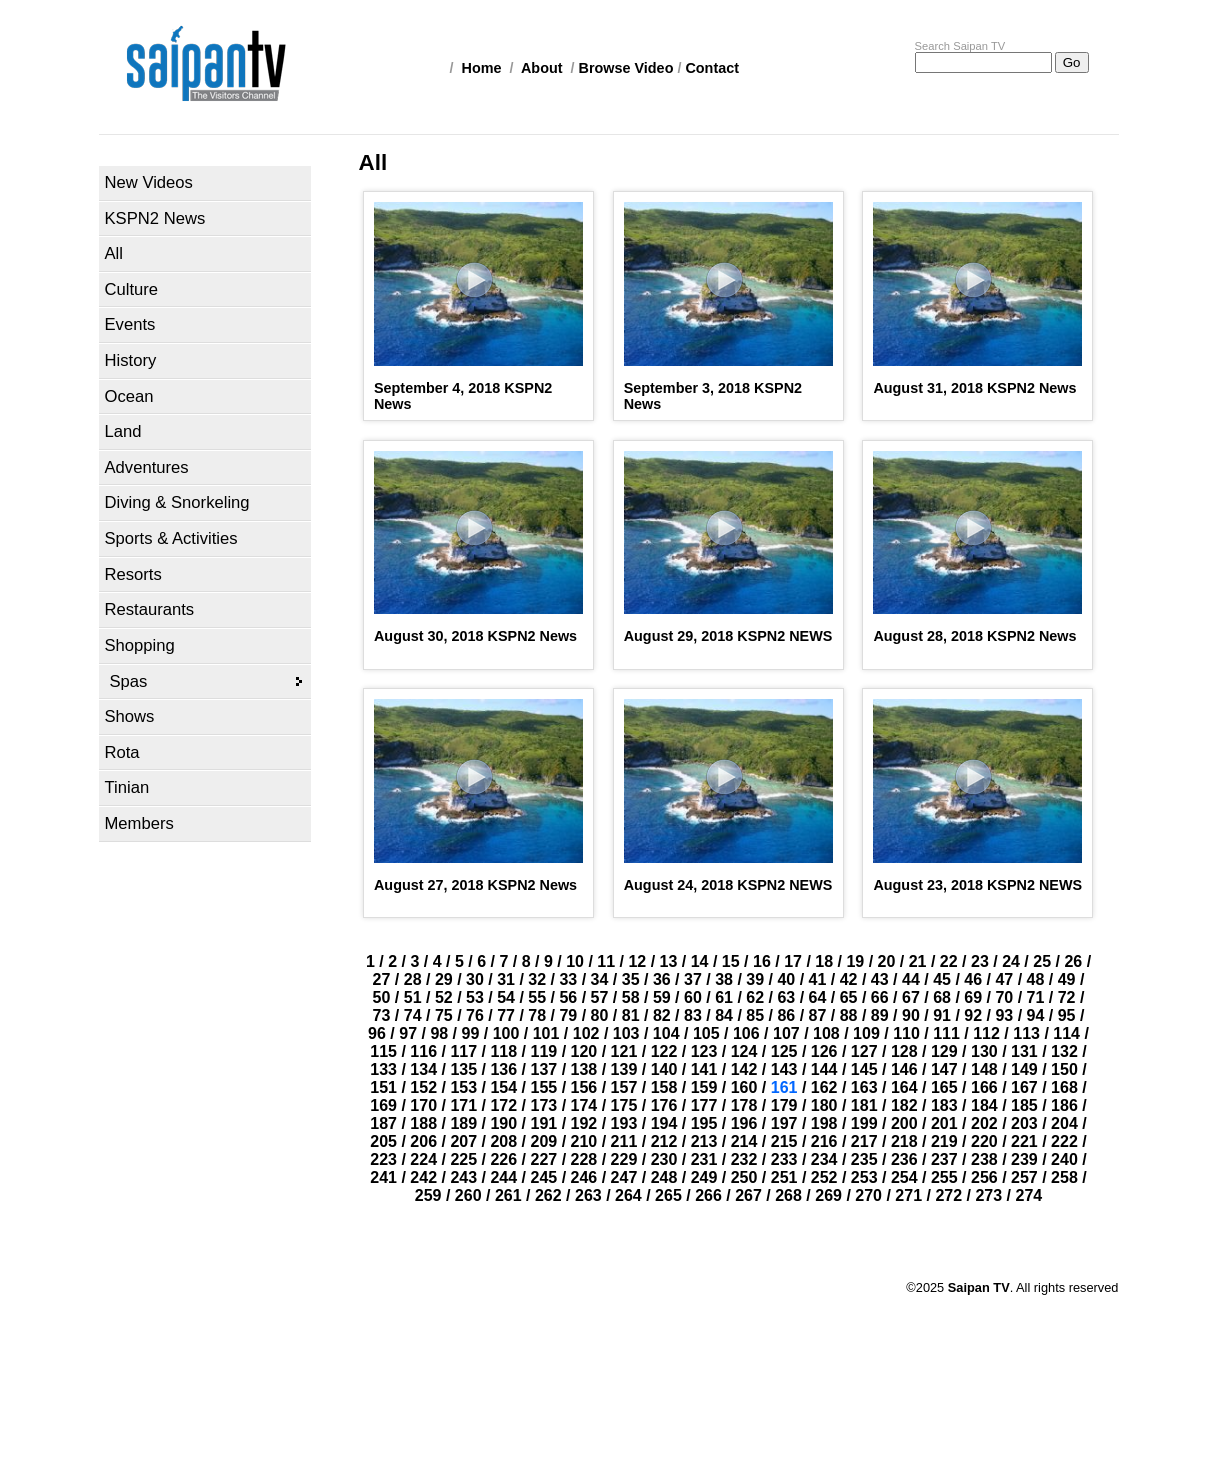  I want to click on 20, so click(887, 961).